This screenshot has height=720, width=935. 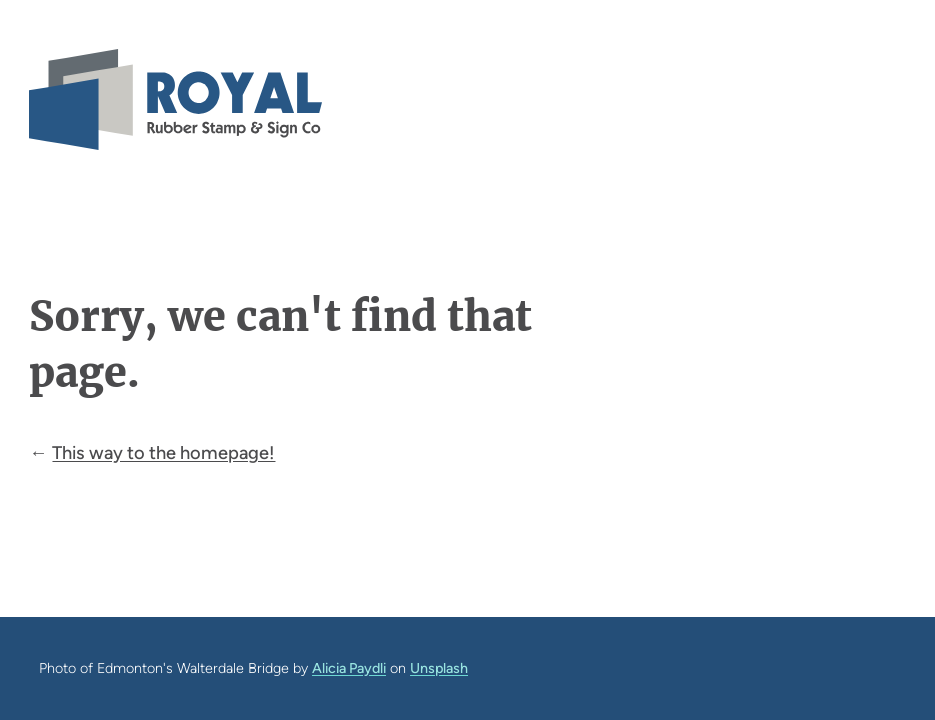 I want to click on This way to the homepage!, so click(x=163, y=453).